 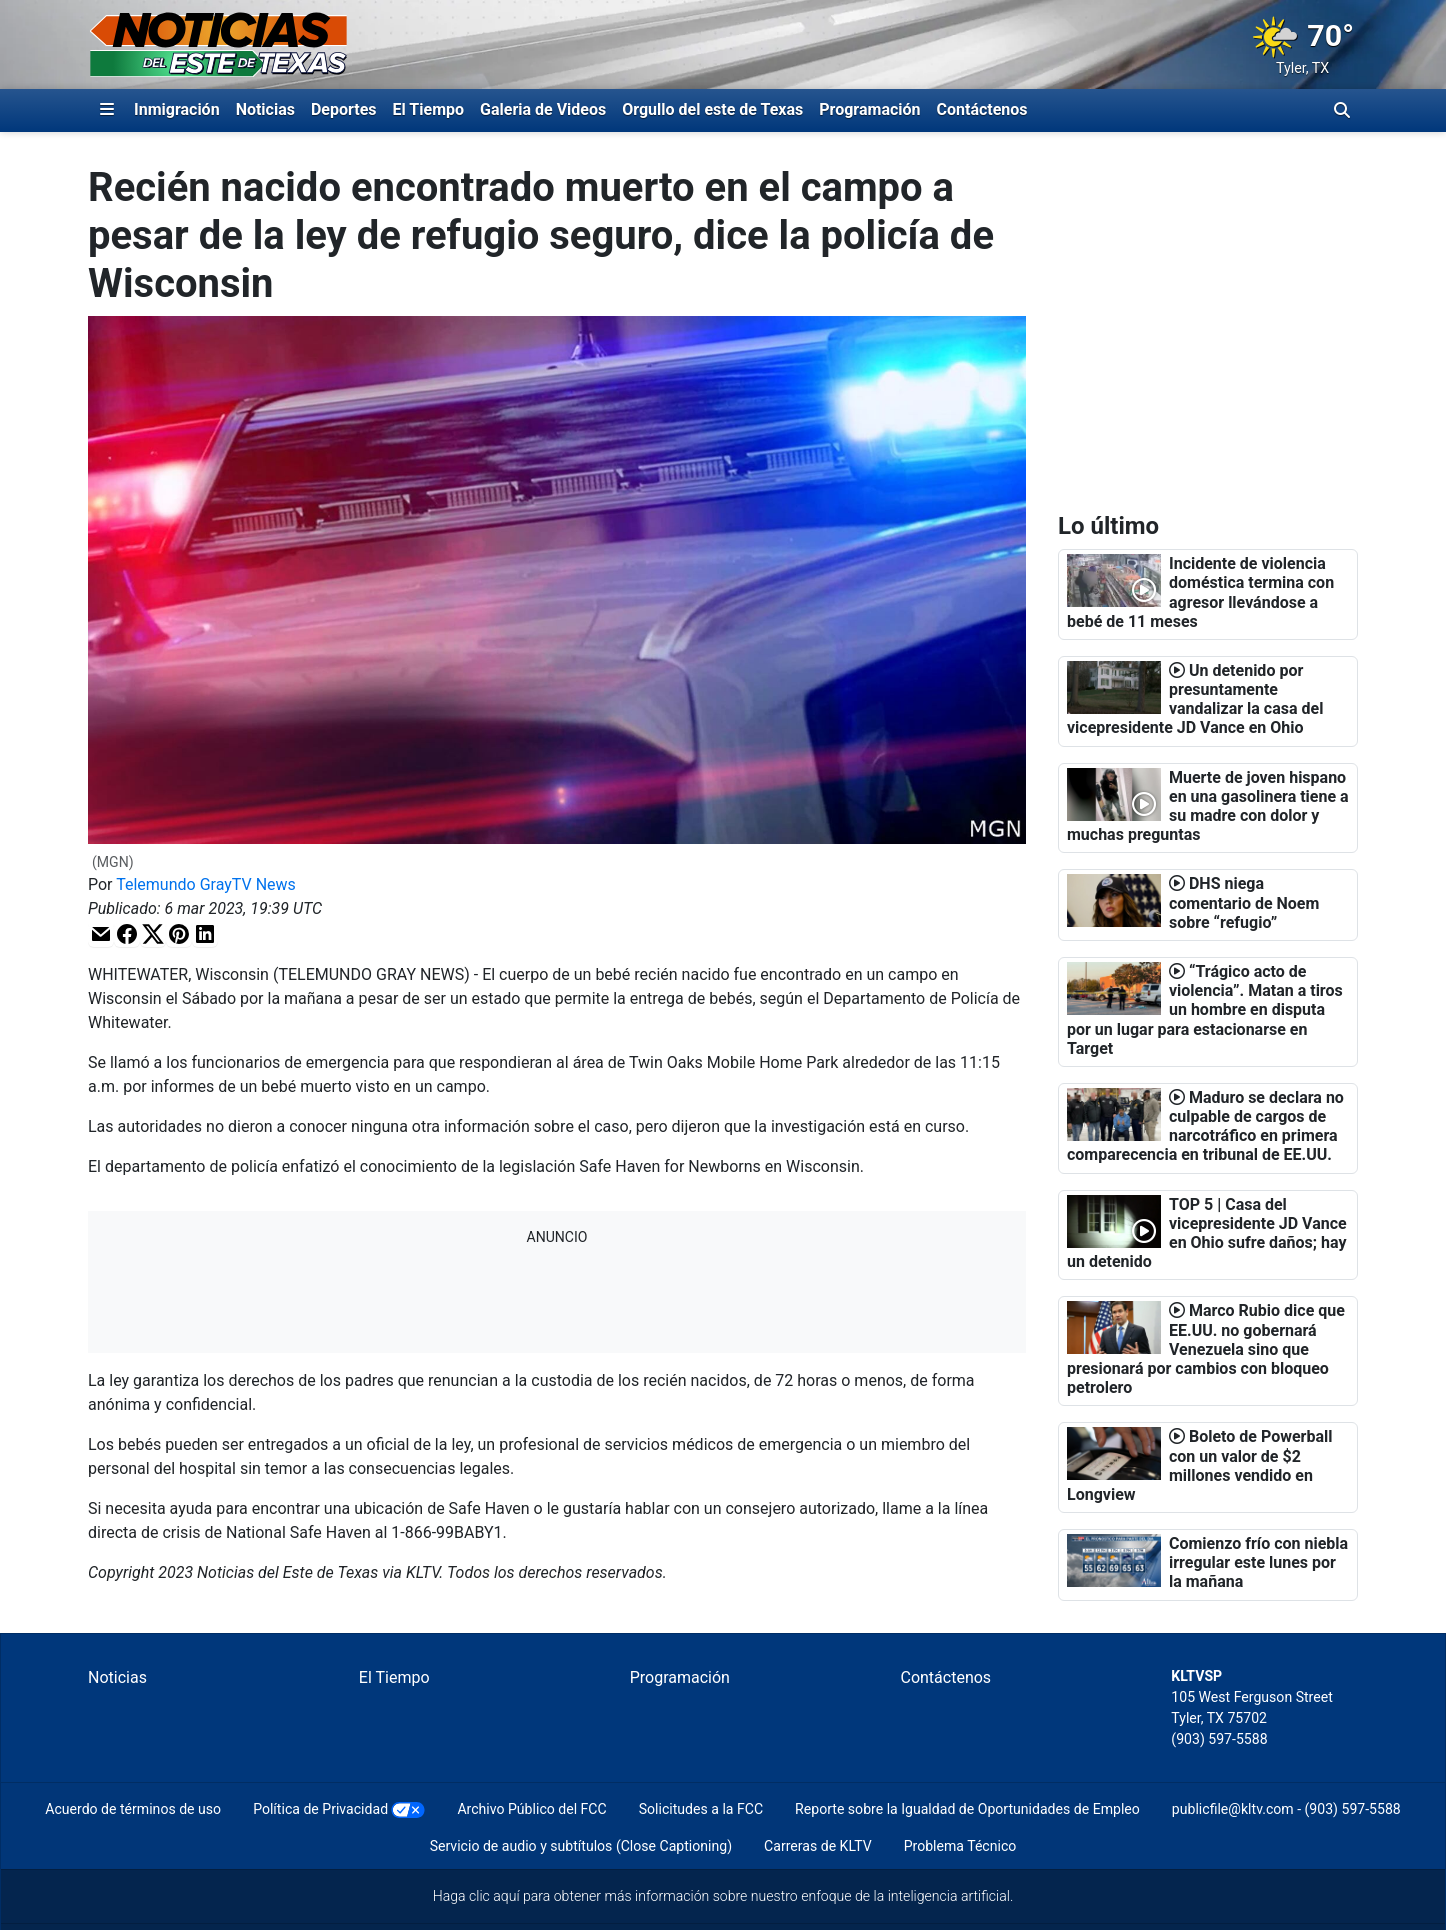 What do you see at coordinates (265, 109) in the screenshot?
I see `Noticias` at bounding box center [265, 109].